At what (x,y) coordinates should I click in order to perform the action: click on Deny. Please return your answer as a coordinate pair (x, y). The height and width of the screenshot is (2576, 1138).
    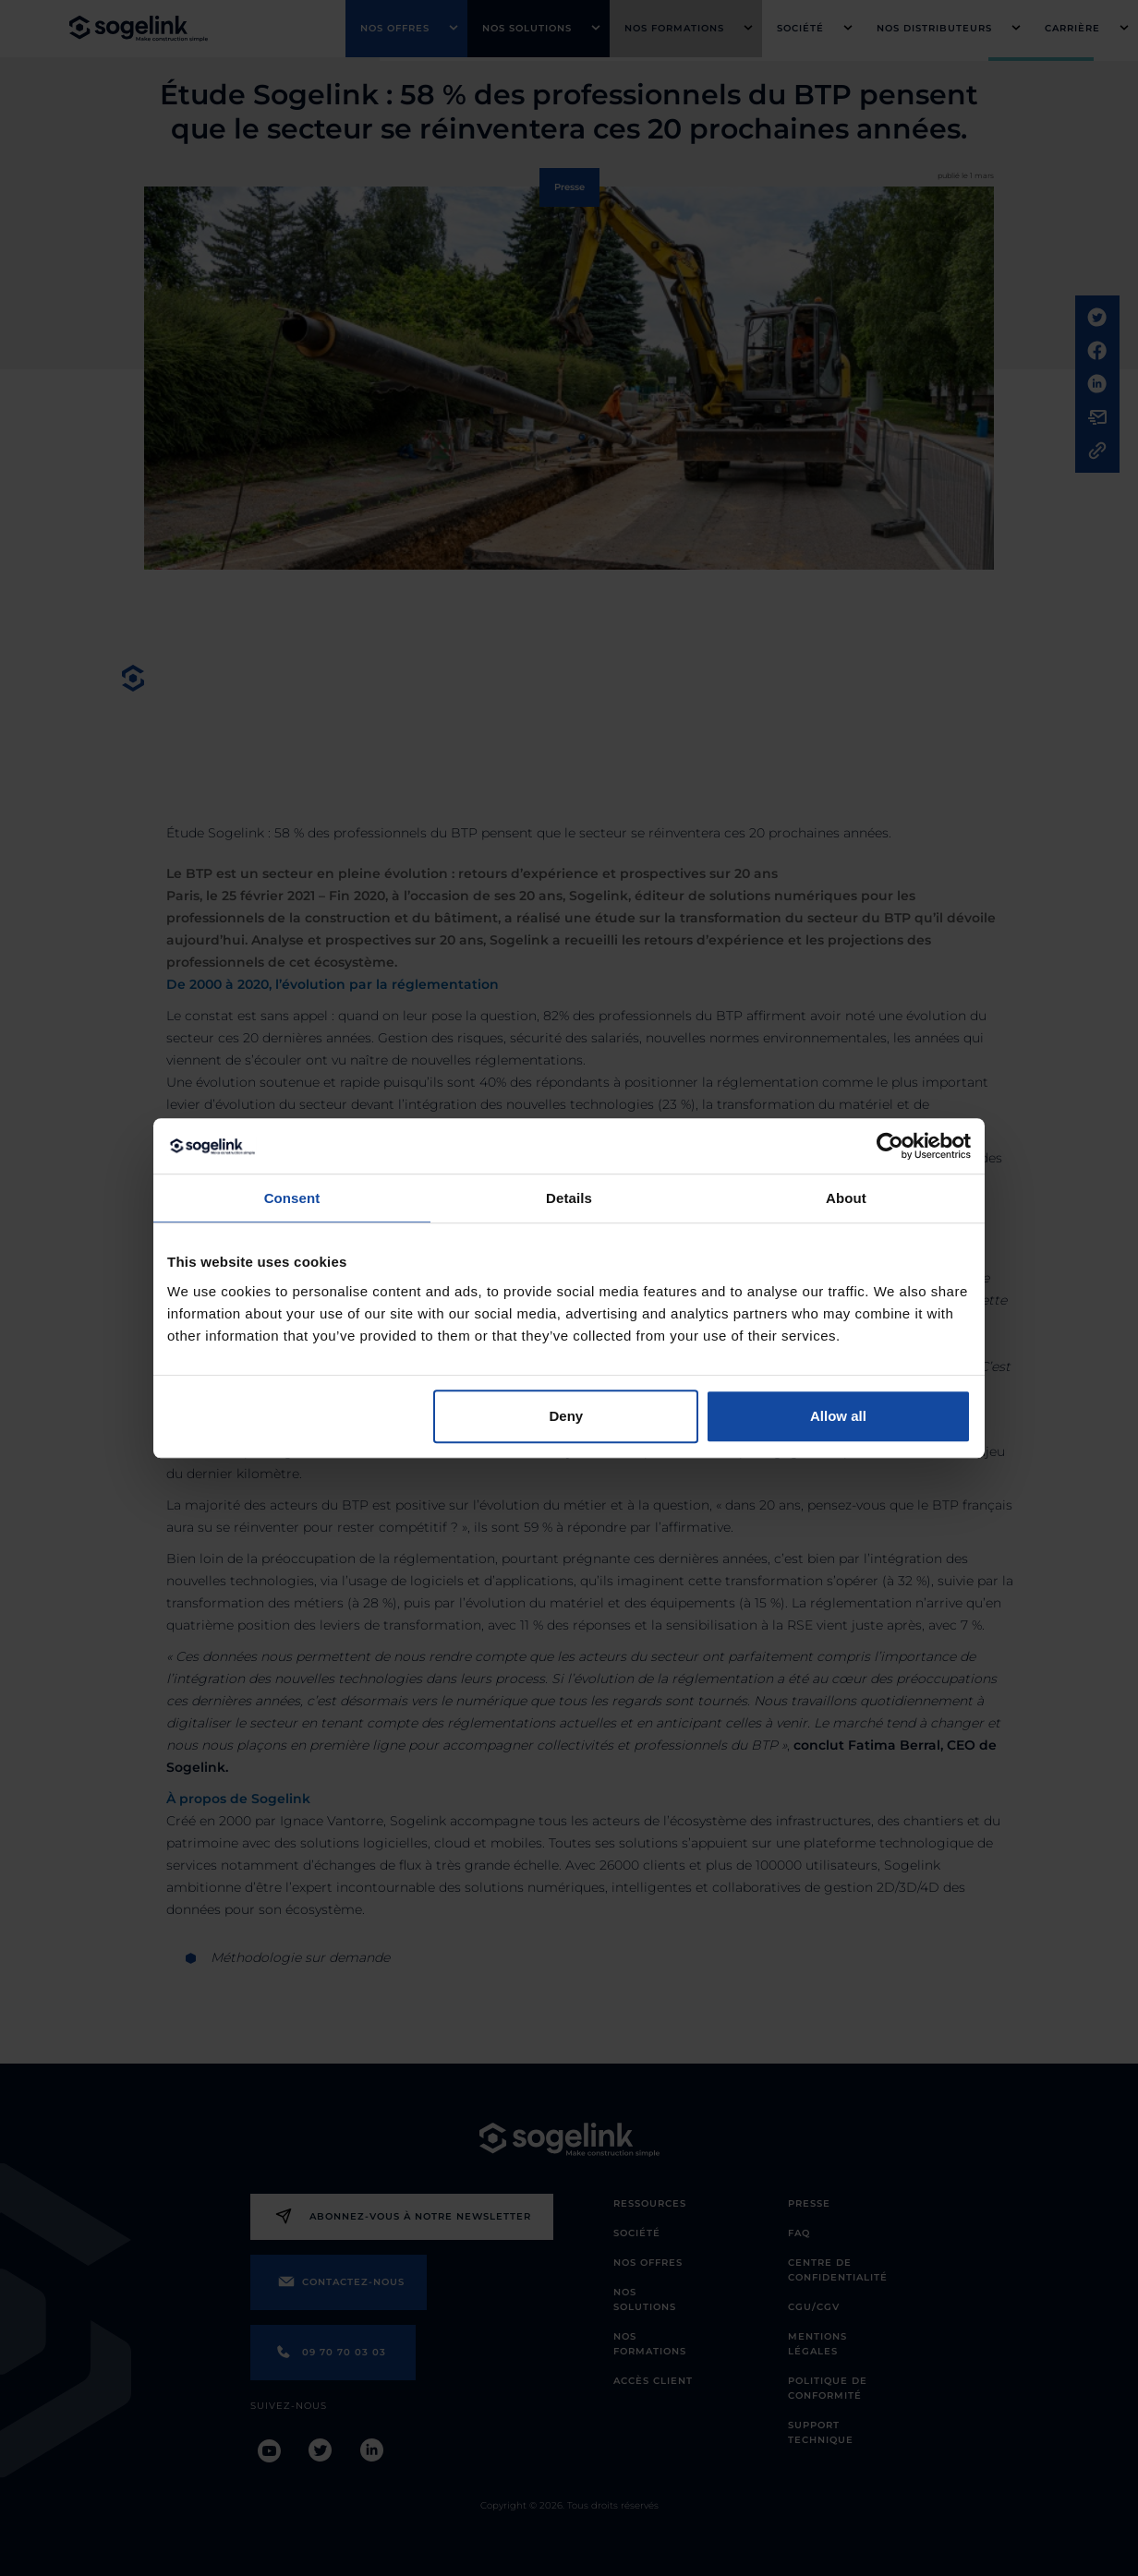
    Looking at the image, I should click on (567, 1416).